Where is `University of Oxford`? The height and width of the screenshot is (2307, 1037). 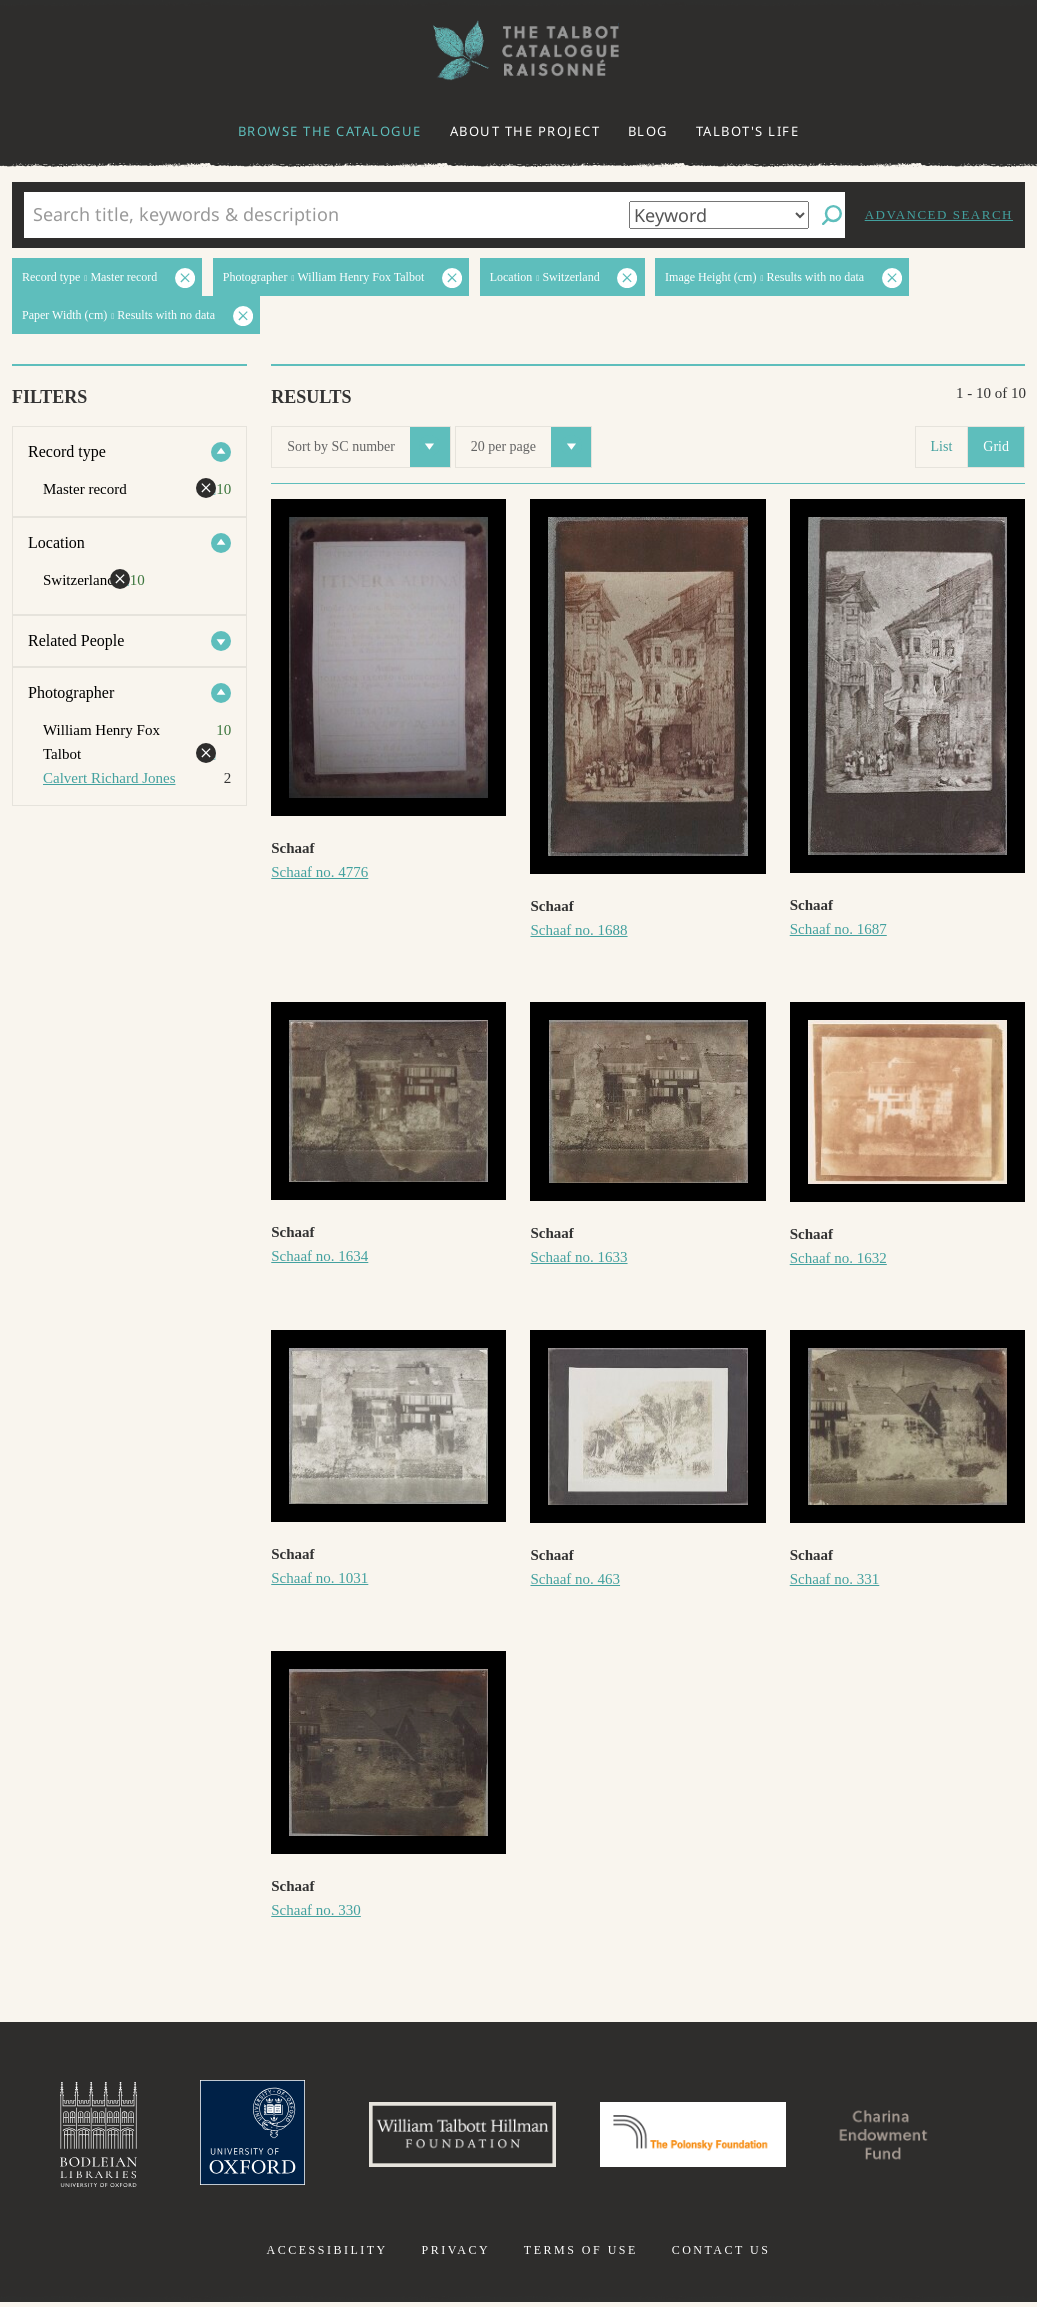
University of Oxford is located at coordinates (235, 2137).